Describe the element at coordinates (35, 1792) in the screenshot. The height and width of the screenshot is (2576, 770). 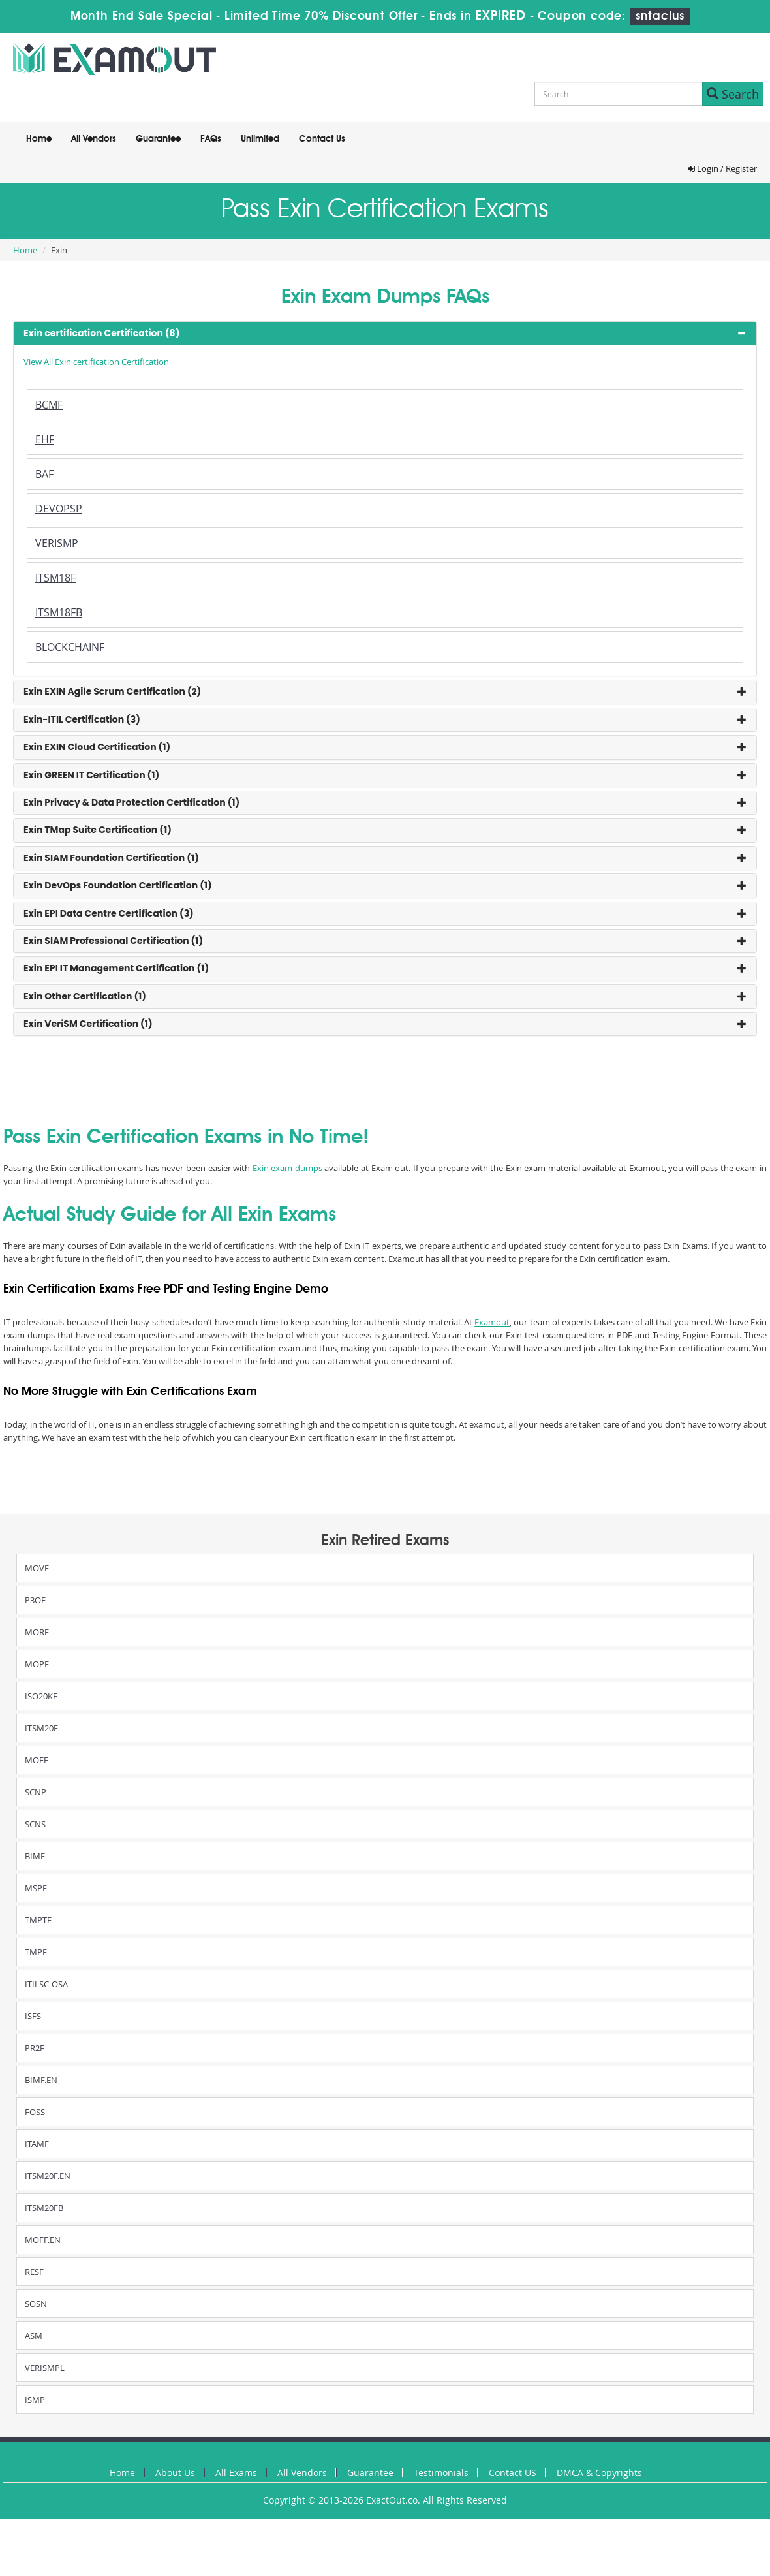
I see `SCNP` at that location.